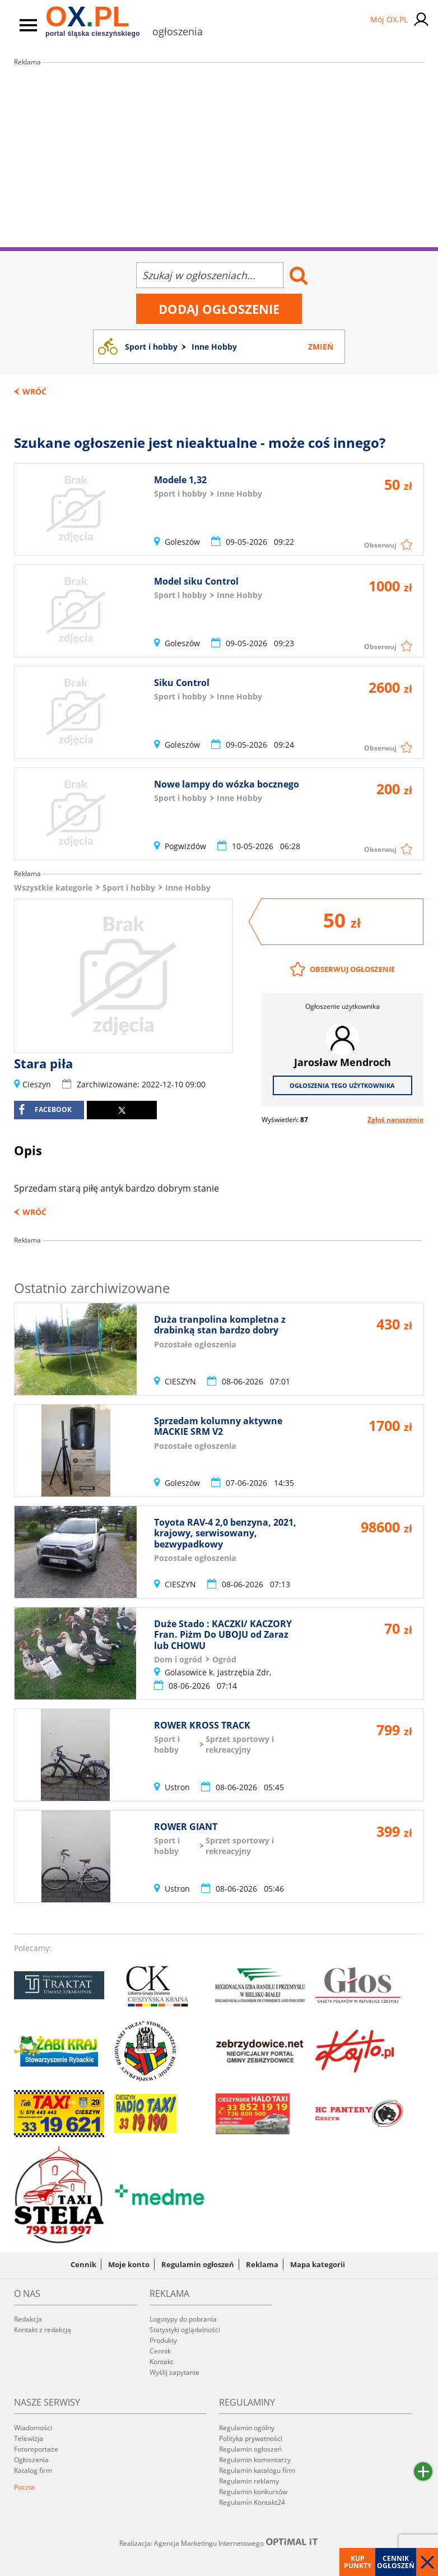 The height and width of the screenshot is (2576, 438). What do you see at coordinates (28, 2319) in the screenshot?
I see `Redakcja` at bounding box center [28, 2319].